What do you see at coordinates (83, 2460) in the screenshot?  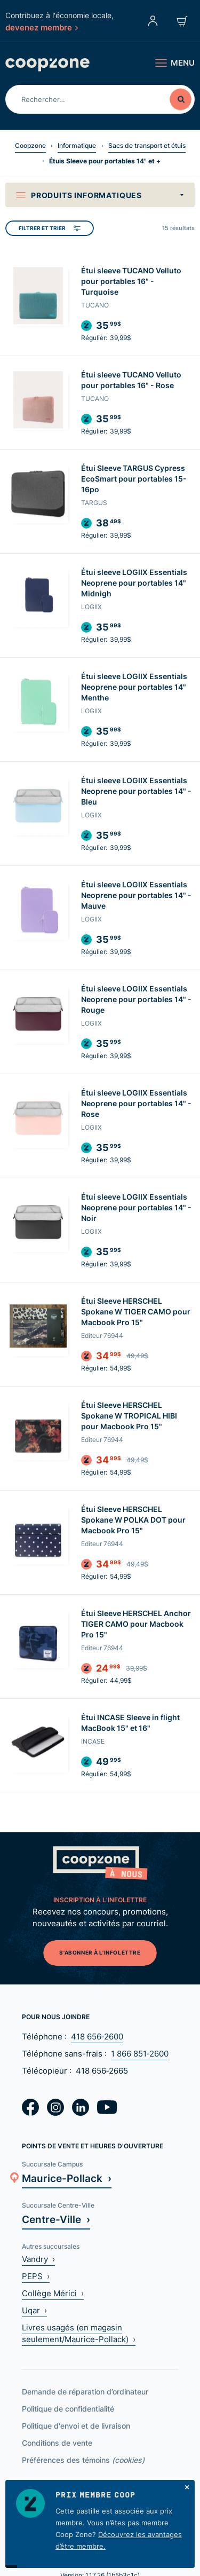 I see `Préférences des témoins` at bounding box center [83, 2460].